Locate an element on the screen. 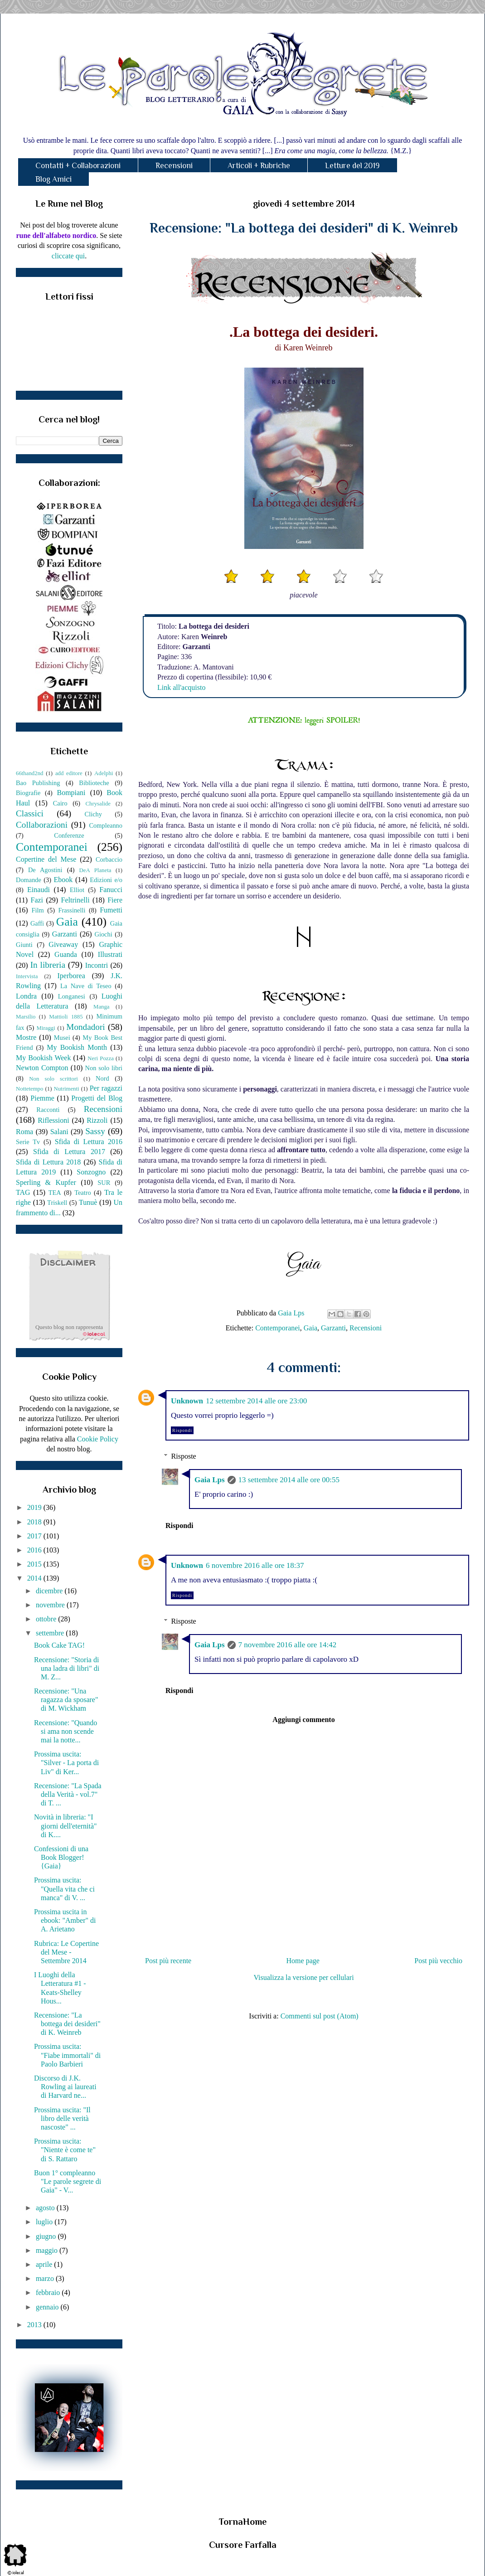  Recensione: "Quando si ama non scende mai la notte... is located at coordinates (65, 1731).